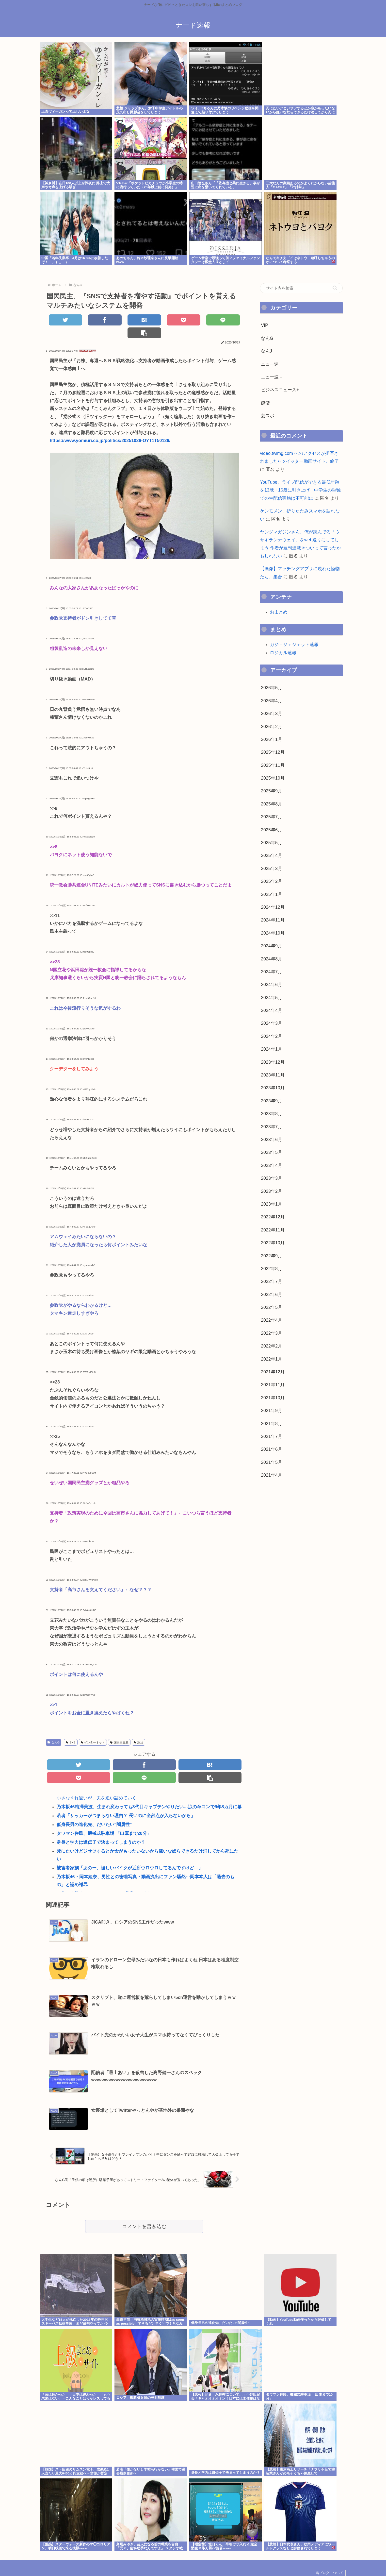 The width and height of the screenshot is (386, 2576). What do you see at coordinates (273, 1062) in the screenshot?
I see `2023年12月` at bounding box center [273, 1062].